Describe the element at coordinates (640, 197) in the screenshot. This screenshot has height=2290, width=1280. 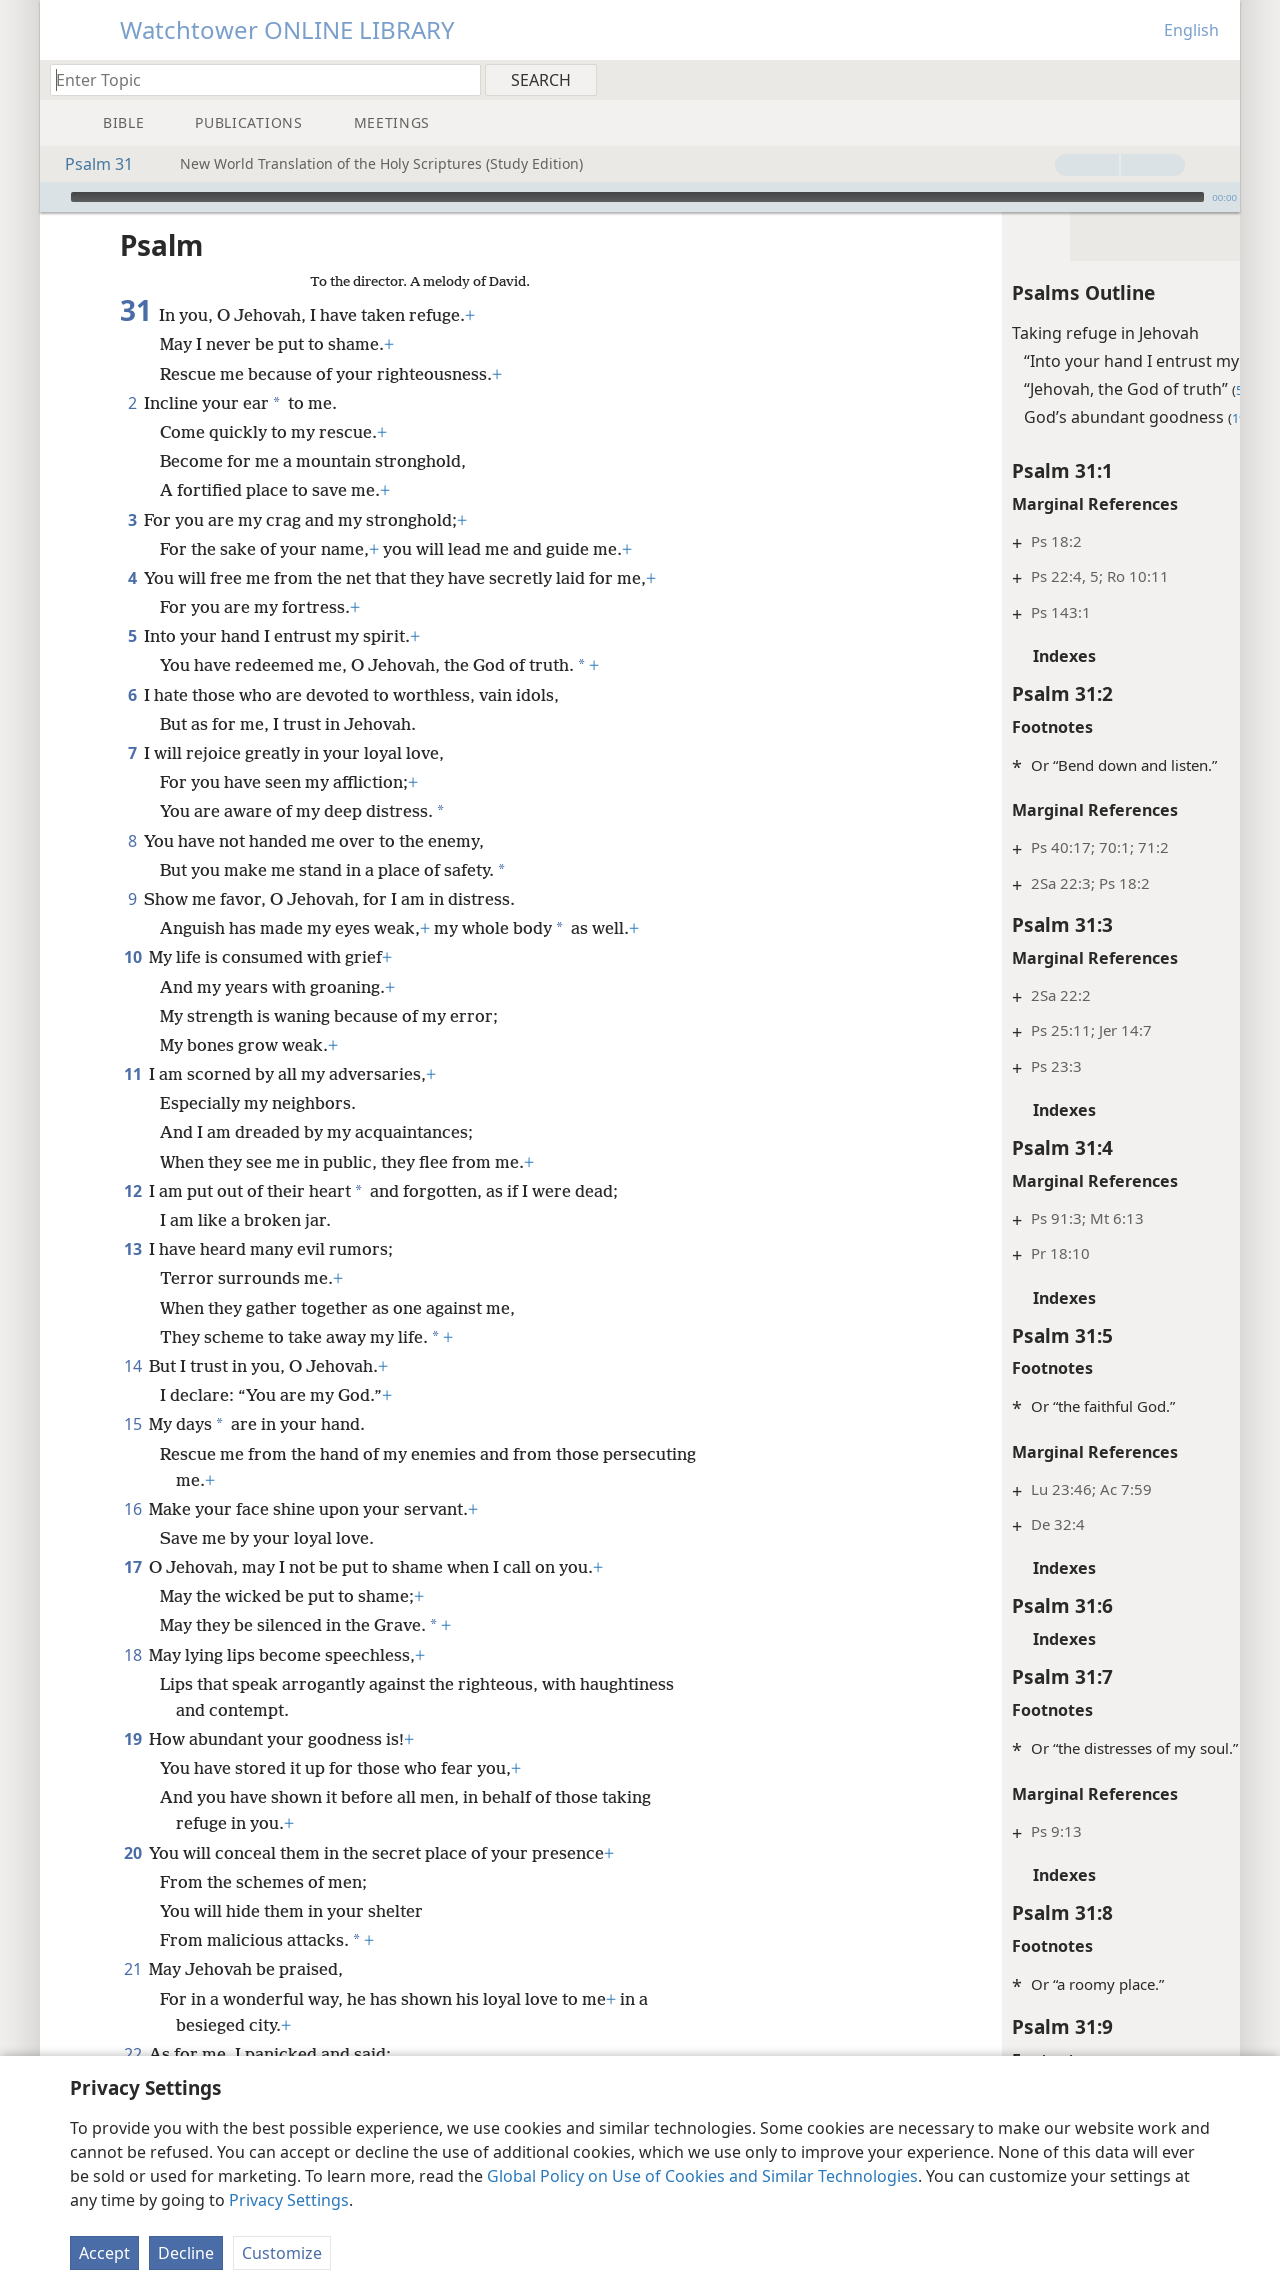
I see `[application]` at that location.